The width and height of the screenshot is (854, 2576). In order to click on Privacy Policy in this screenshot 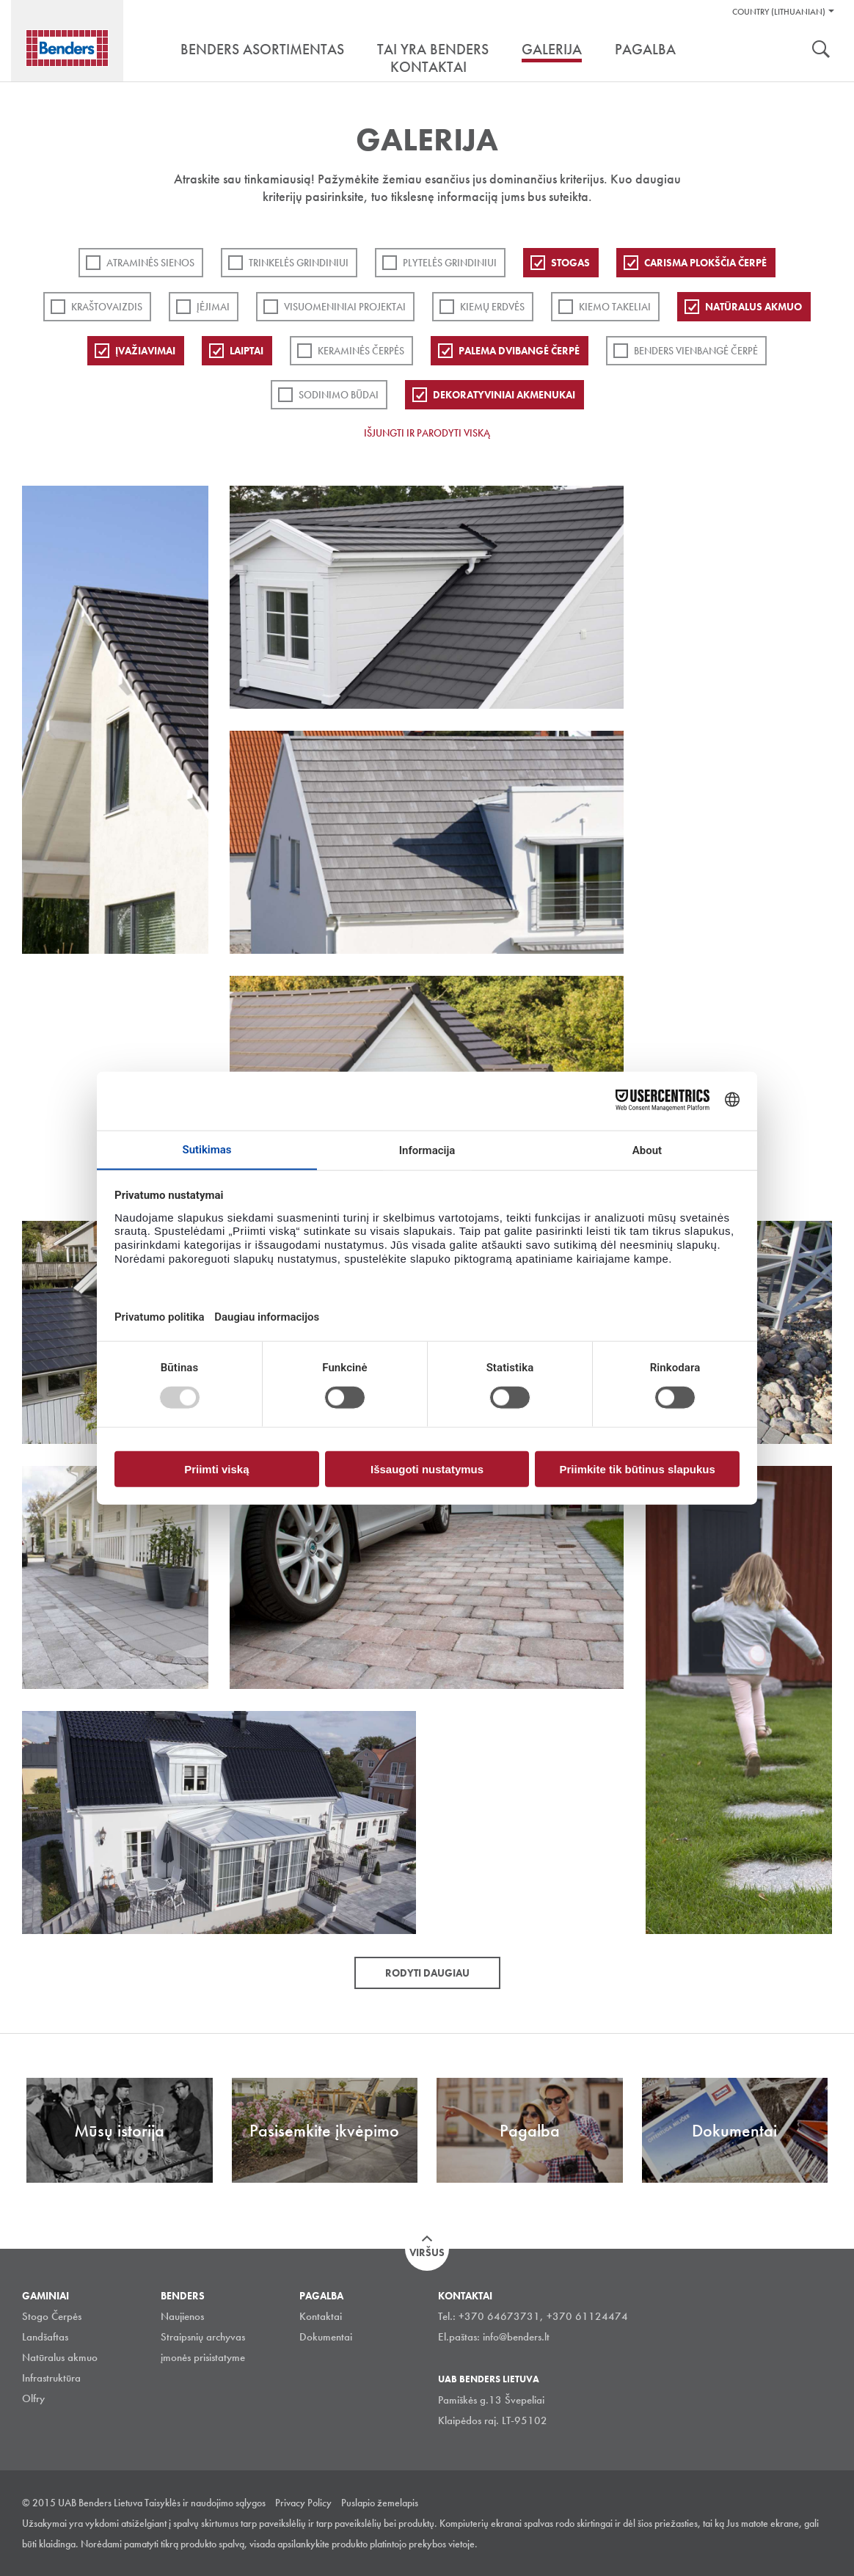, I will do `click(303, 2502)`.